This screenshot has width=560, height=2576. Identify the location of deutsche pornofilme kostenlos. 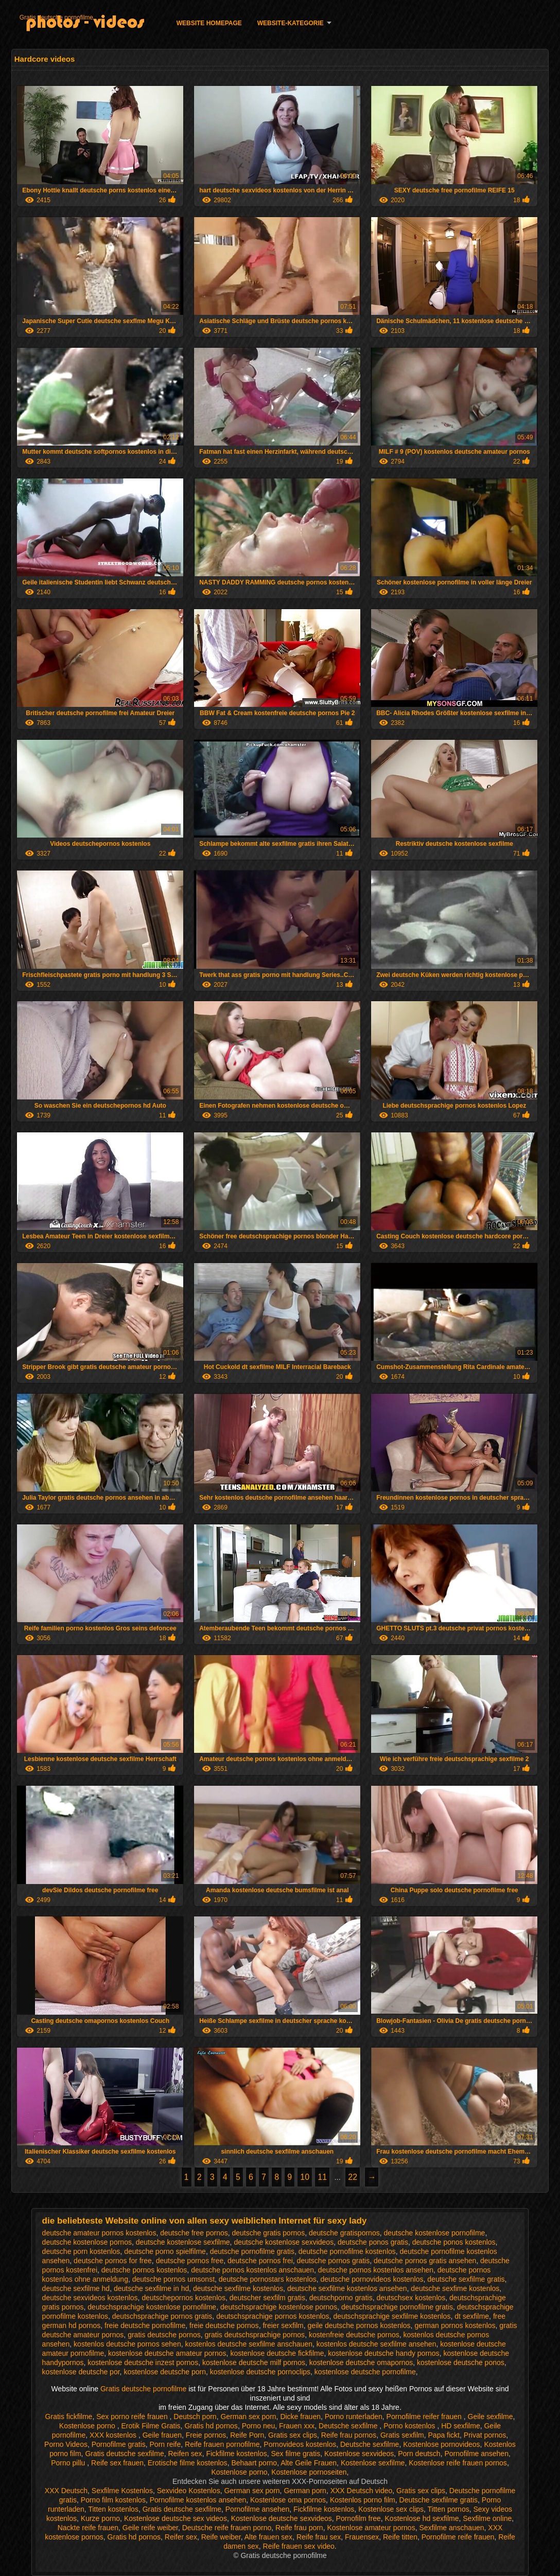
(347, 2251).